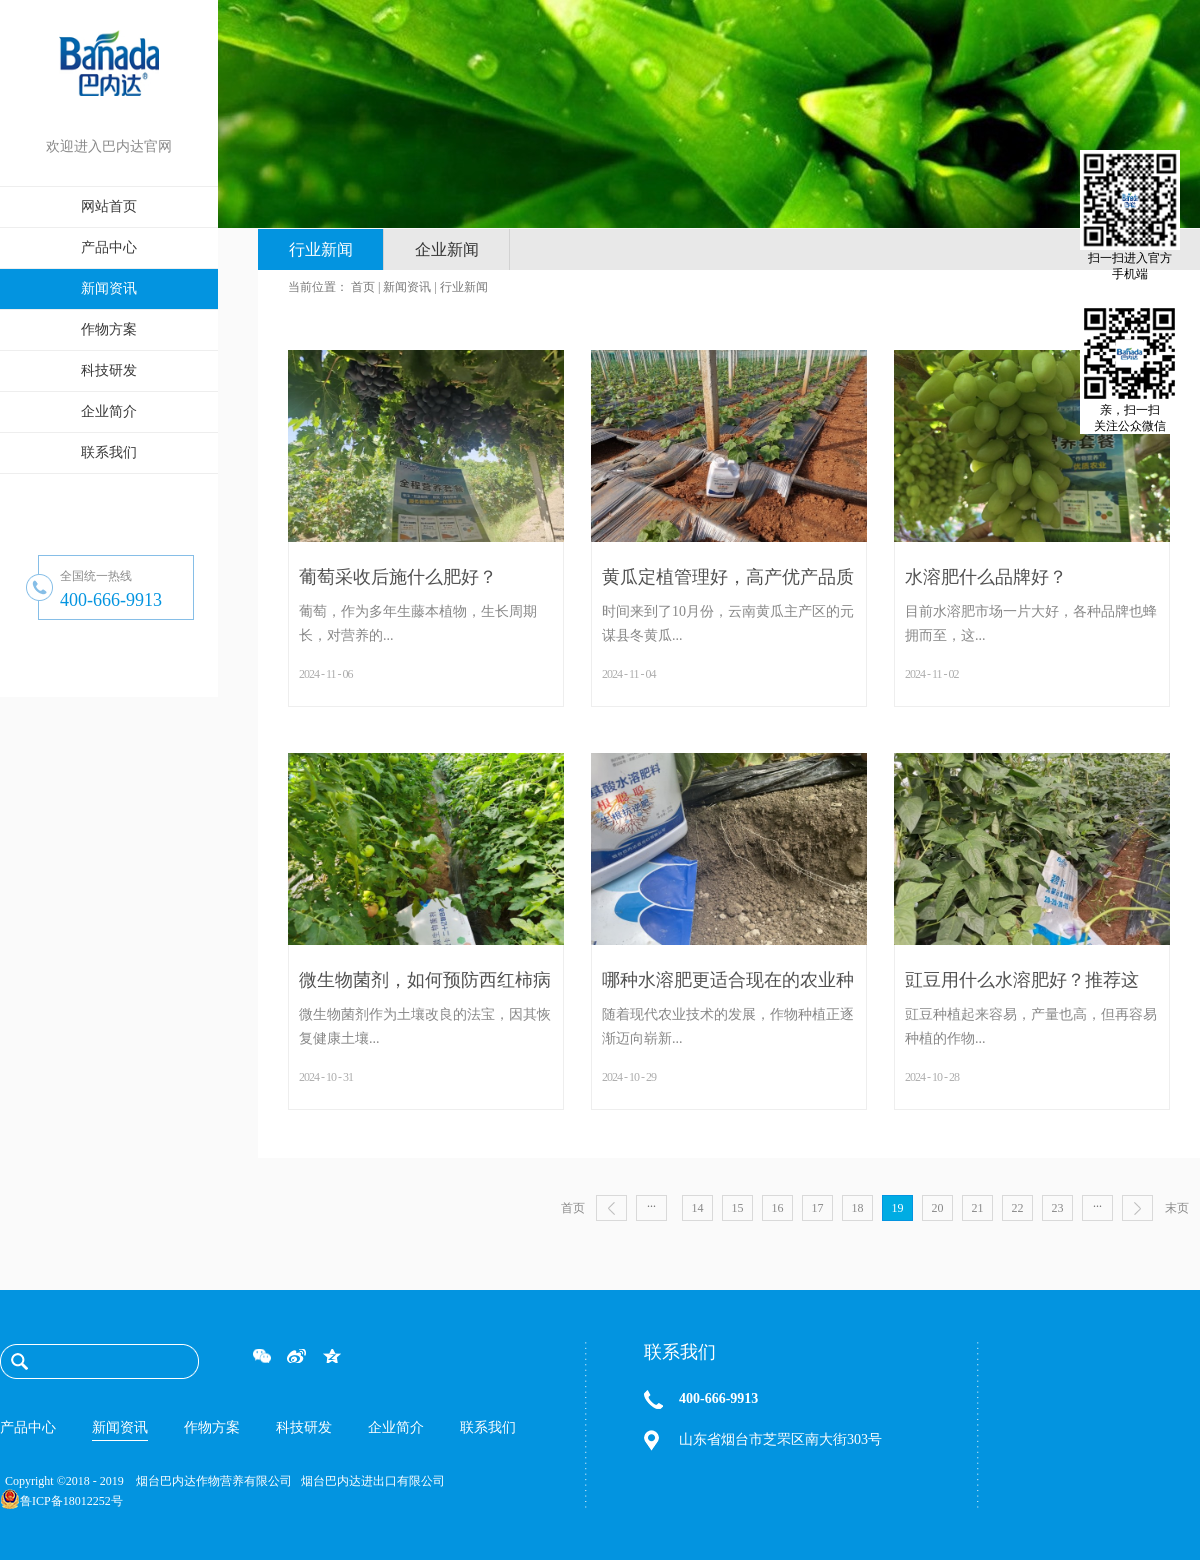 This screenshot has width=1200, height=1560. What do you see at coordinates (738, 1208) in the screenshot?
I see `15` at bounding box center [738, 1208].